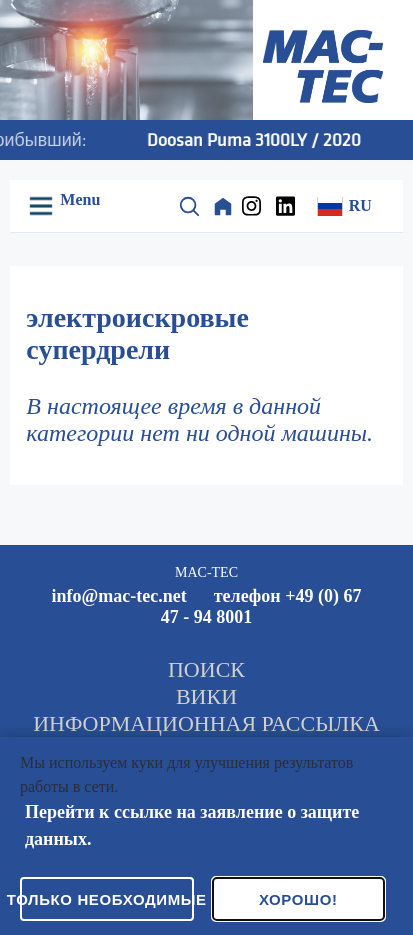 The height and width of the screenshot is (935, 413). What do you see at coordinates (344, 206) in the screenshot?
I see `RU` at bounding box center [344, 206].